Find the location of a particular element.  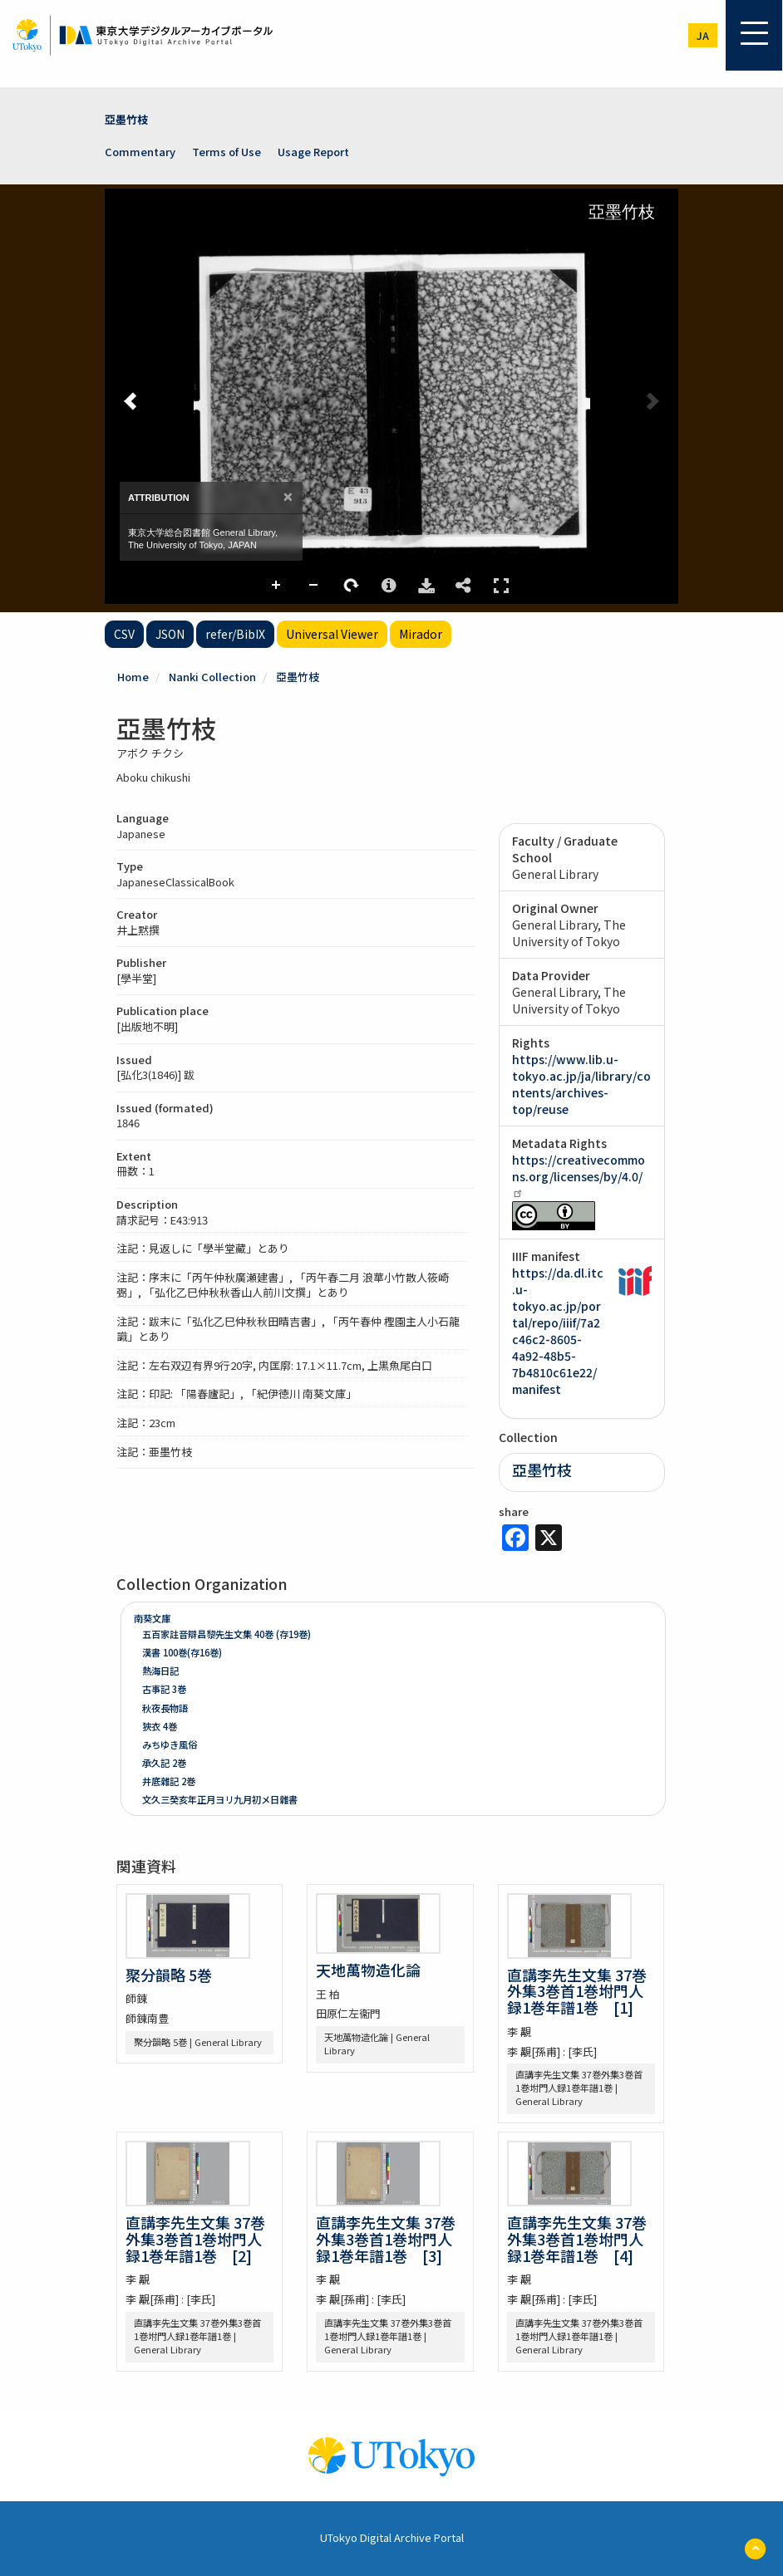

承久記 2巻 is located at coordinates (164, 1762).